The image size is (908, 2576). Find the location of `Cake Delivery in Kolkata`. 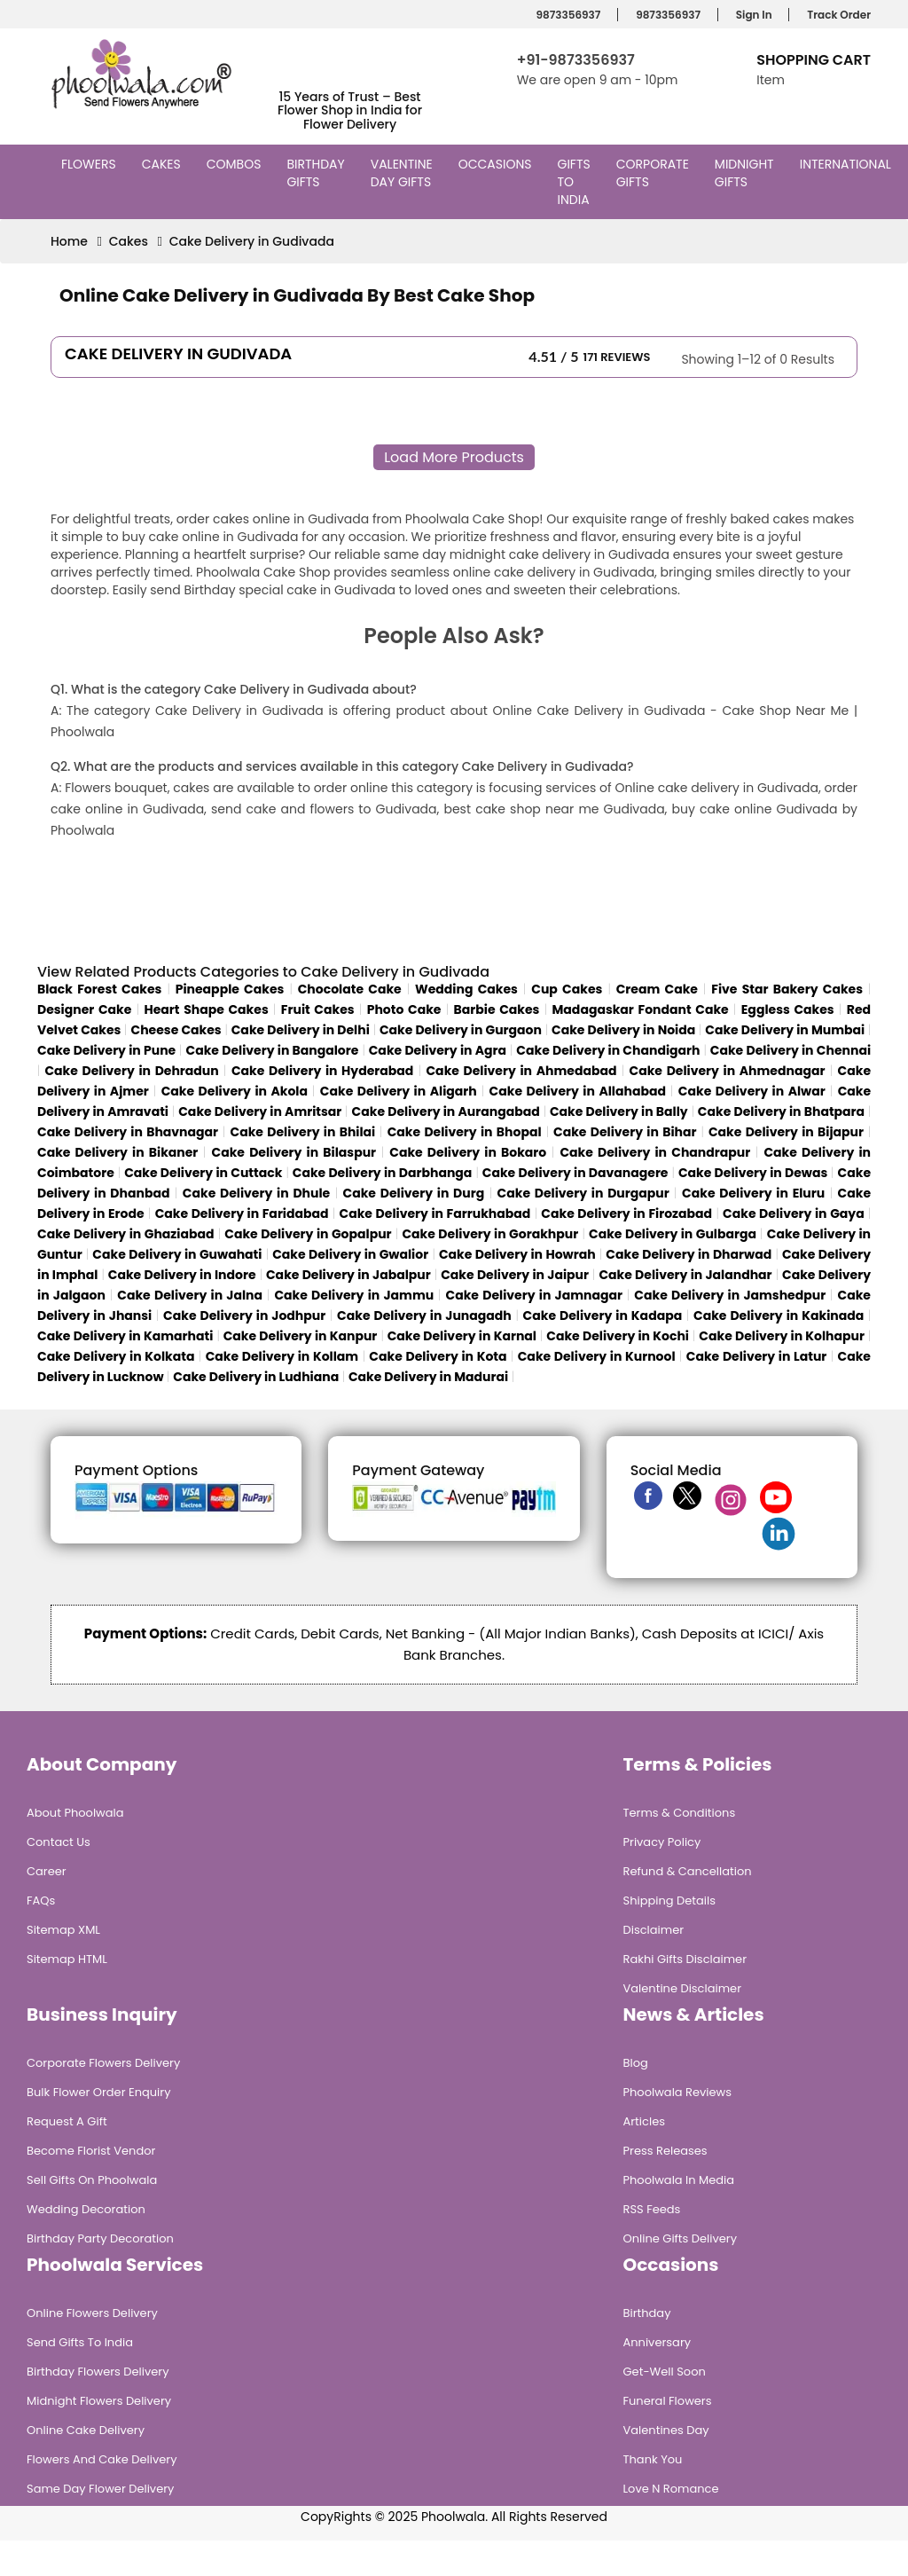

Cake Delivery in Kolkata is located at coordinates (115, 1356).